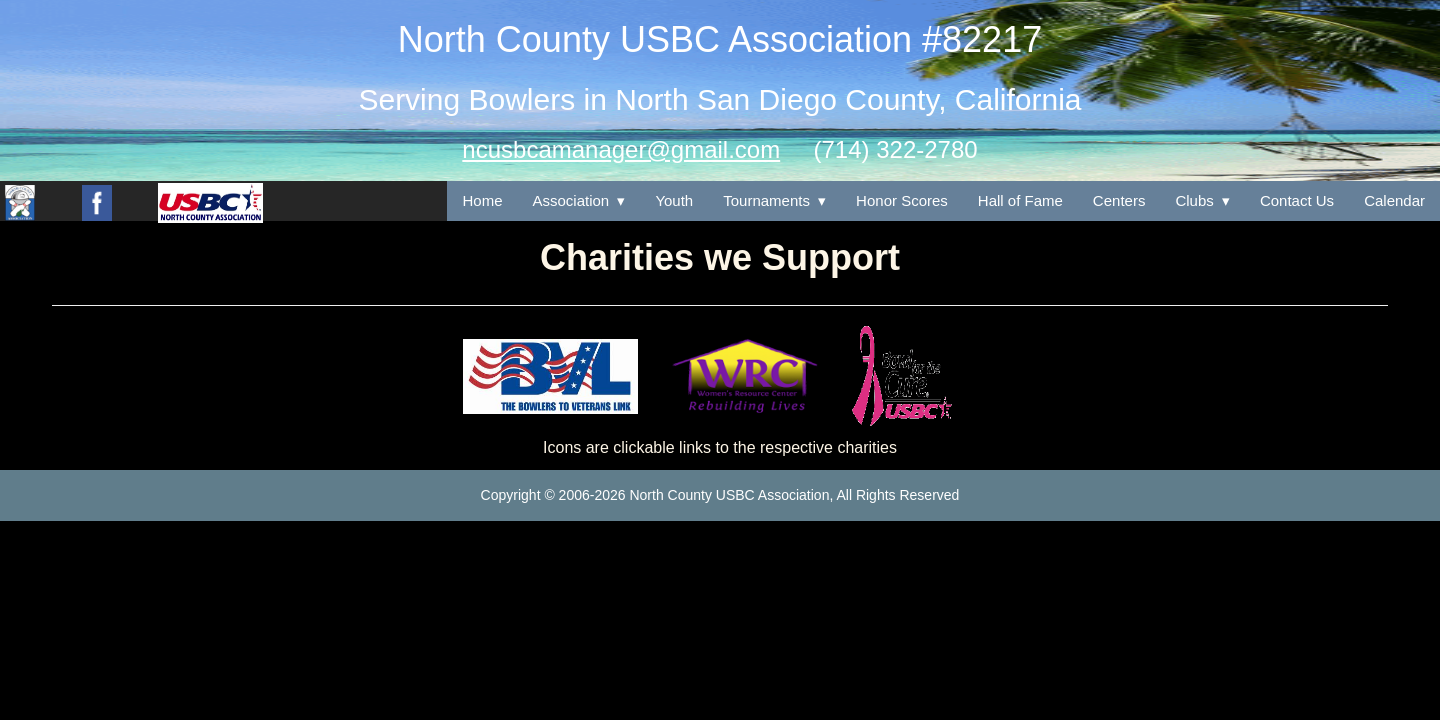 The width and height of the screenshot is (1440, 720). I want to click on Home, so click(482, 200).